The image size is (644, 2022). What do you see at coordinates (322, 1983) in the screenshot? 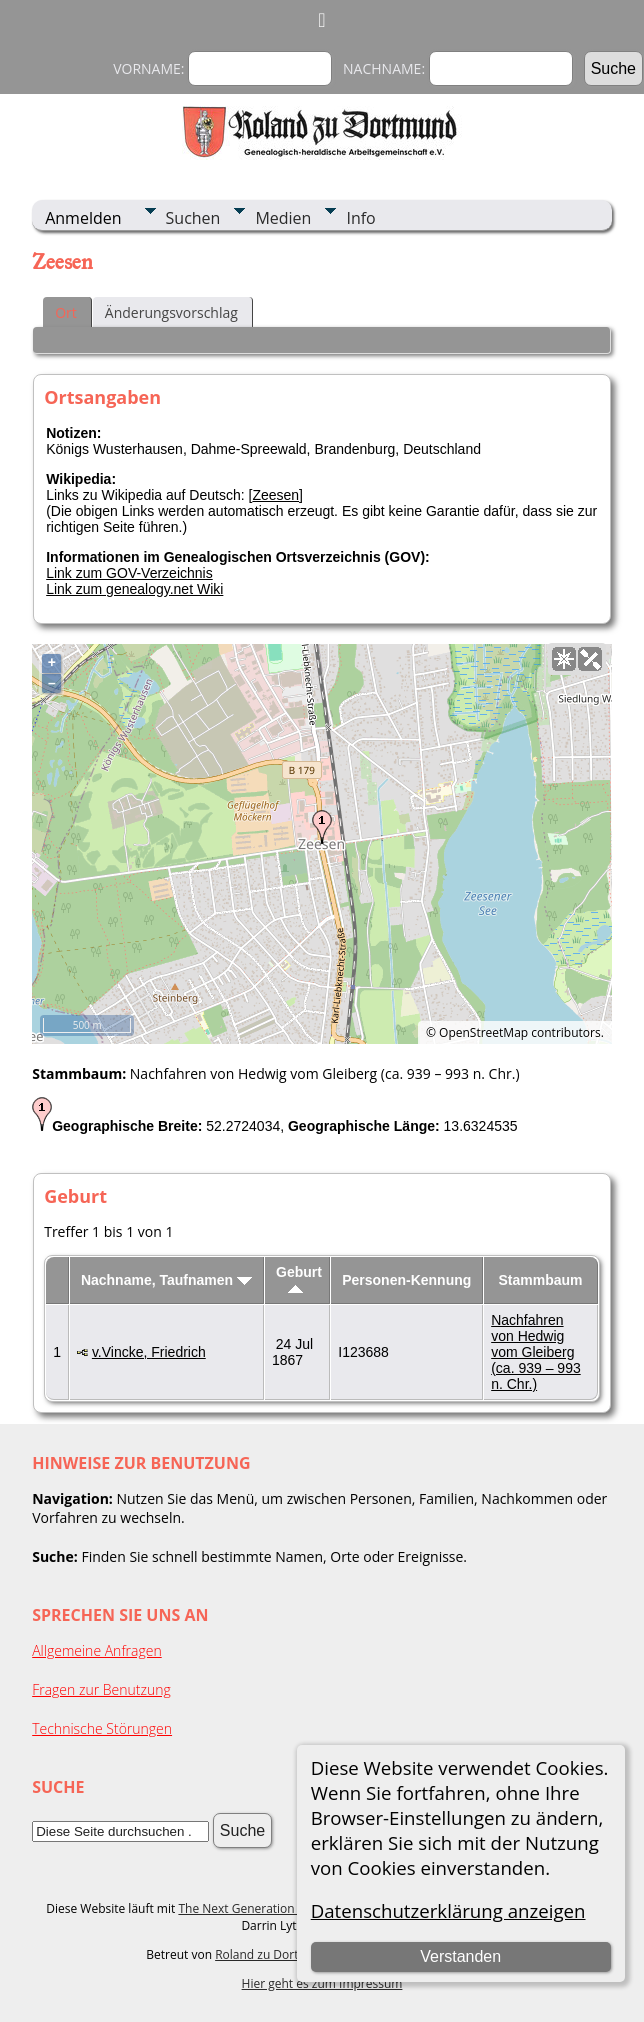
I see `Hier geht es zum Impressum` at bounding box center [322, 1983].